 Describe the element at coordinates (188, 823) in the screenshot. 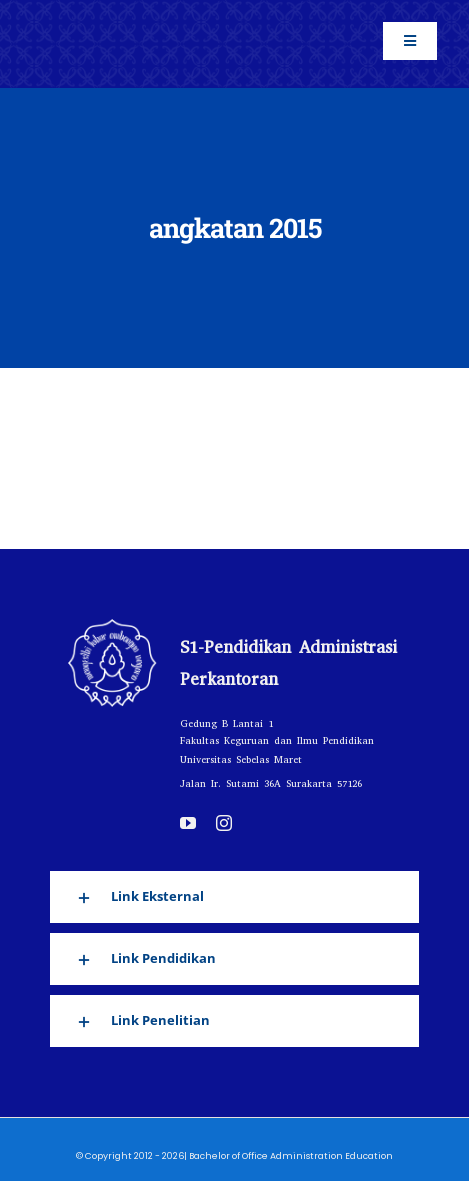

I see `[youtube]` at that location.